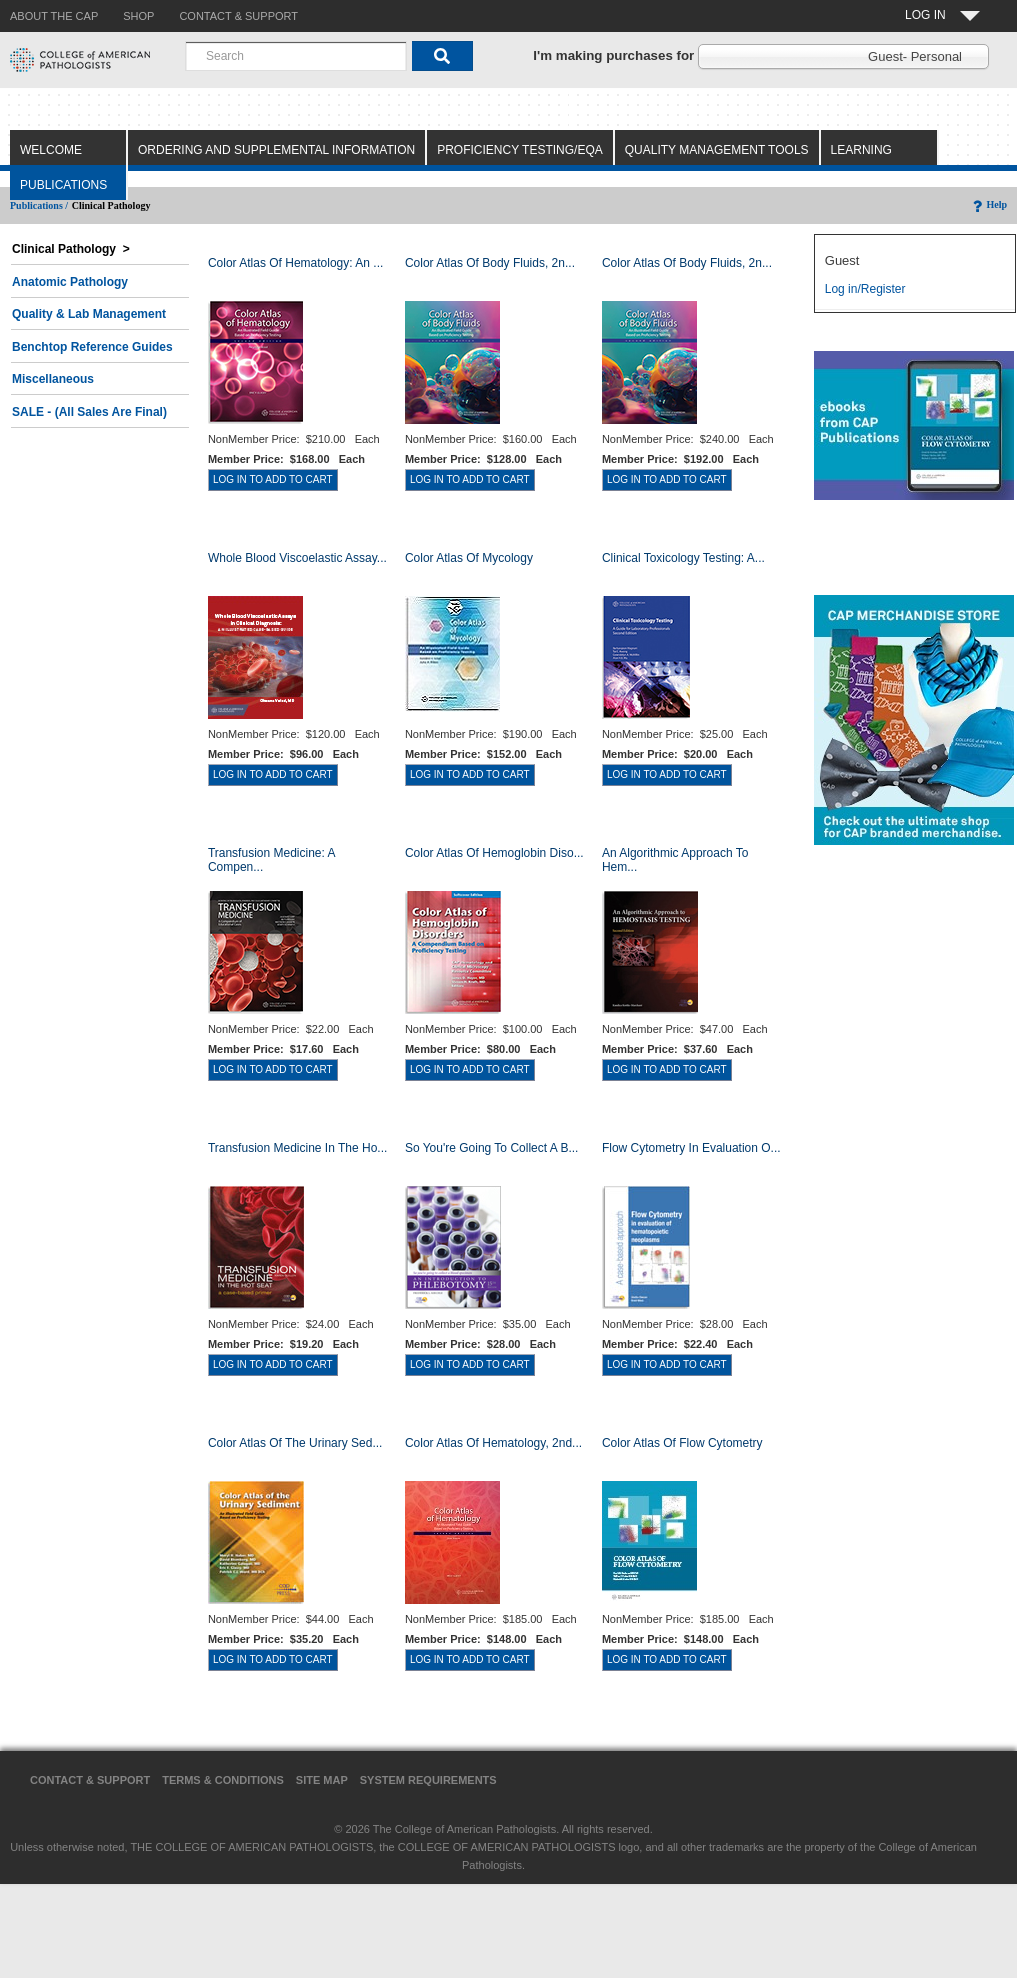 The image size is (1017, 1978). Describe the element at coordinates (861, 150) in the screenshot. I see `Learning` at that location.